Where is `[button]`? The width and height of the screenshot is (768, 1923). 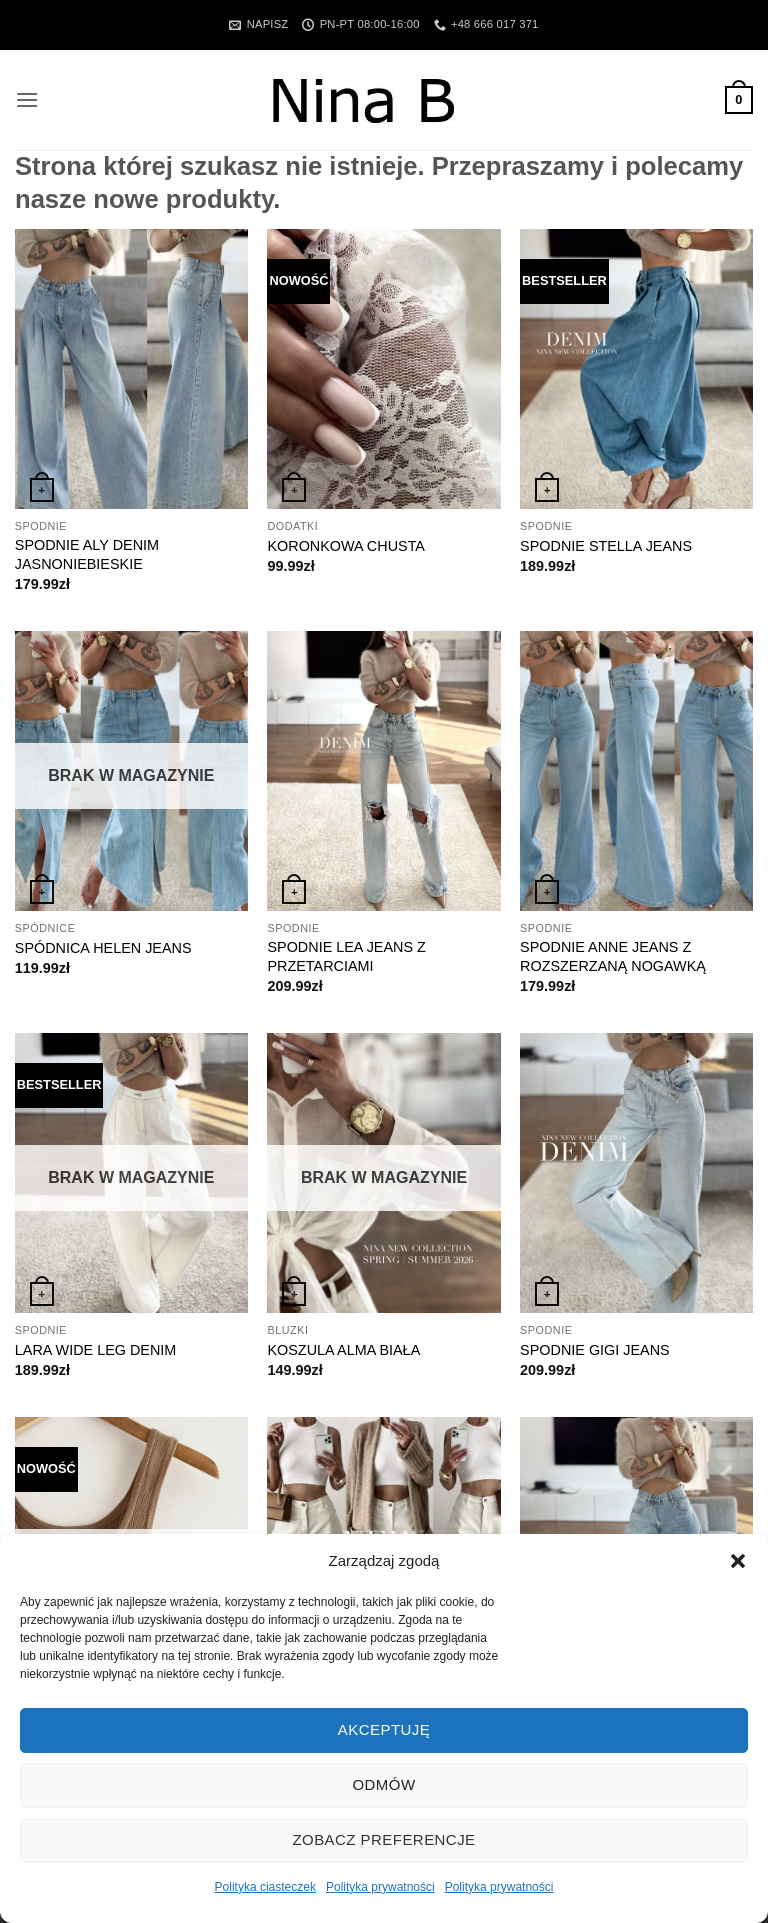 [button] is located at coordinates (738, 1561).